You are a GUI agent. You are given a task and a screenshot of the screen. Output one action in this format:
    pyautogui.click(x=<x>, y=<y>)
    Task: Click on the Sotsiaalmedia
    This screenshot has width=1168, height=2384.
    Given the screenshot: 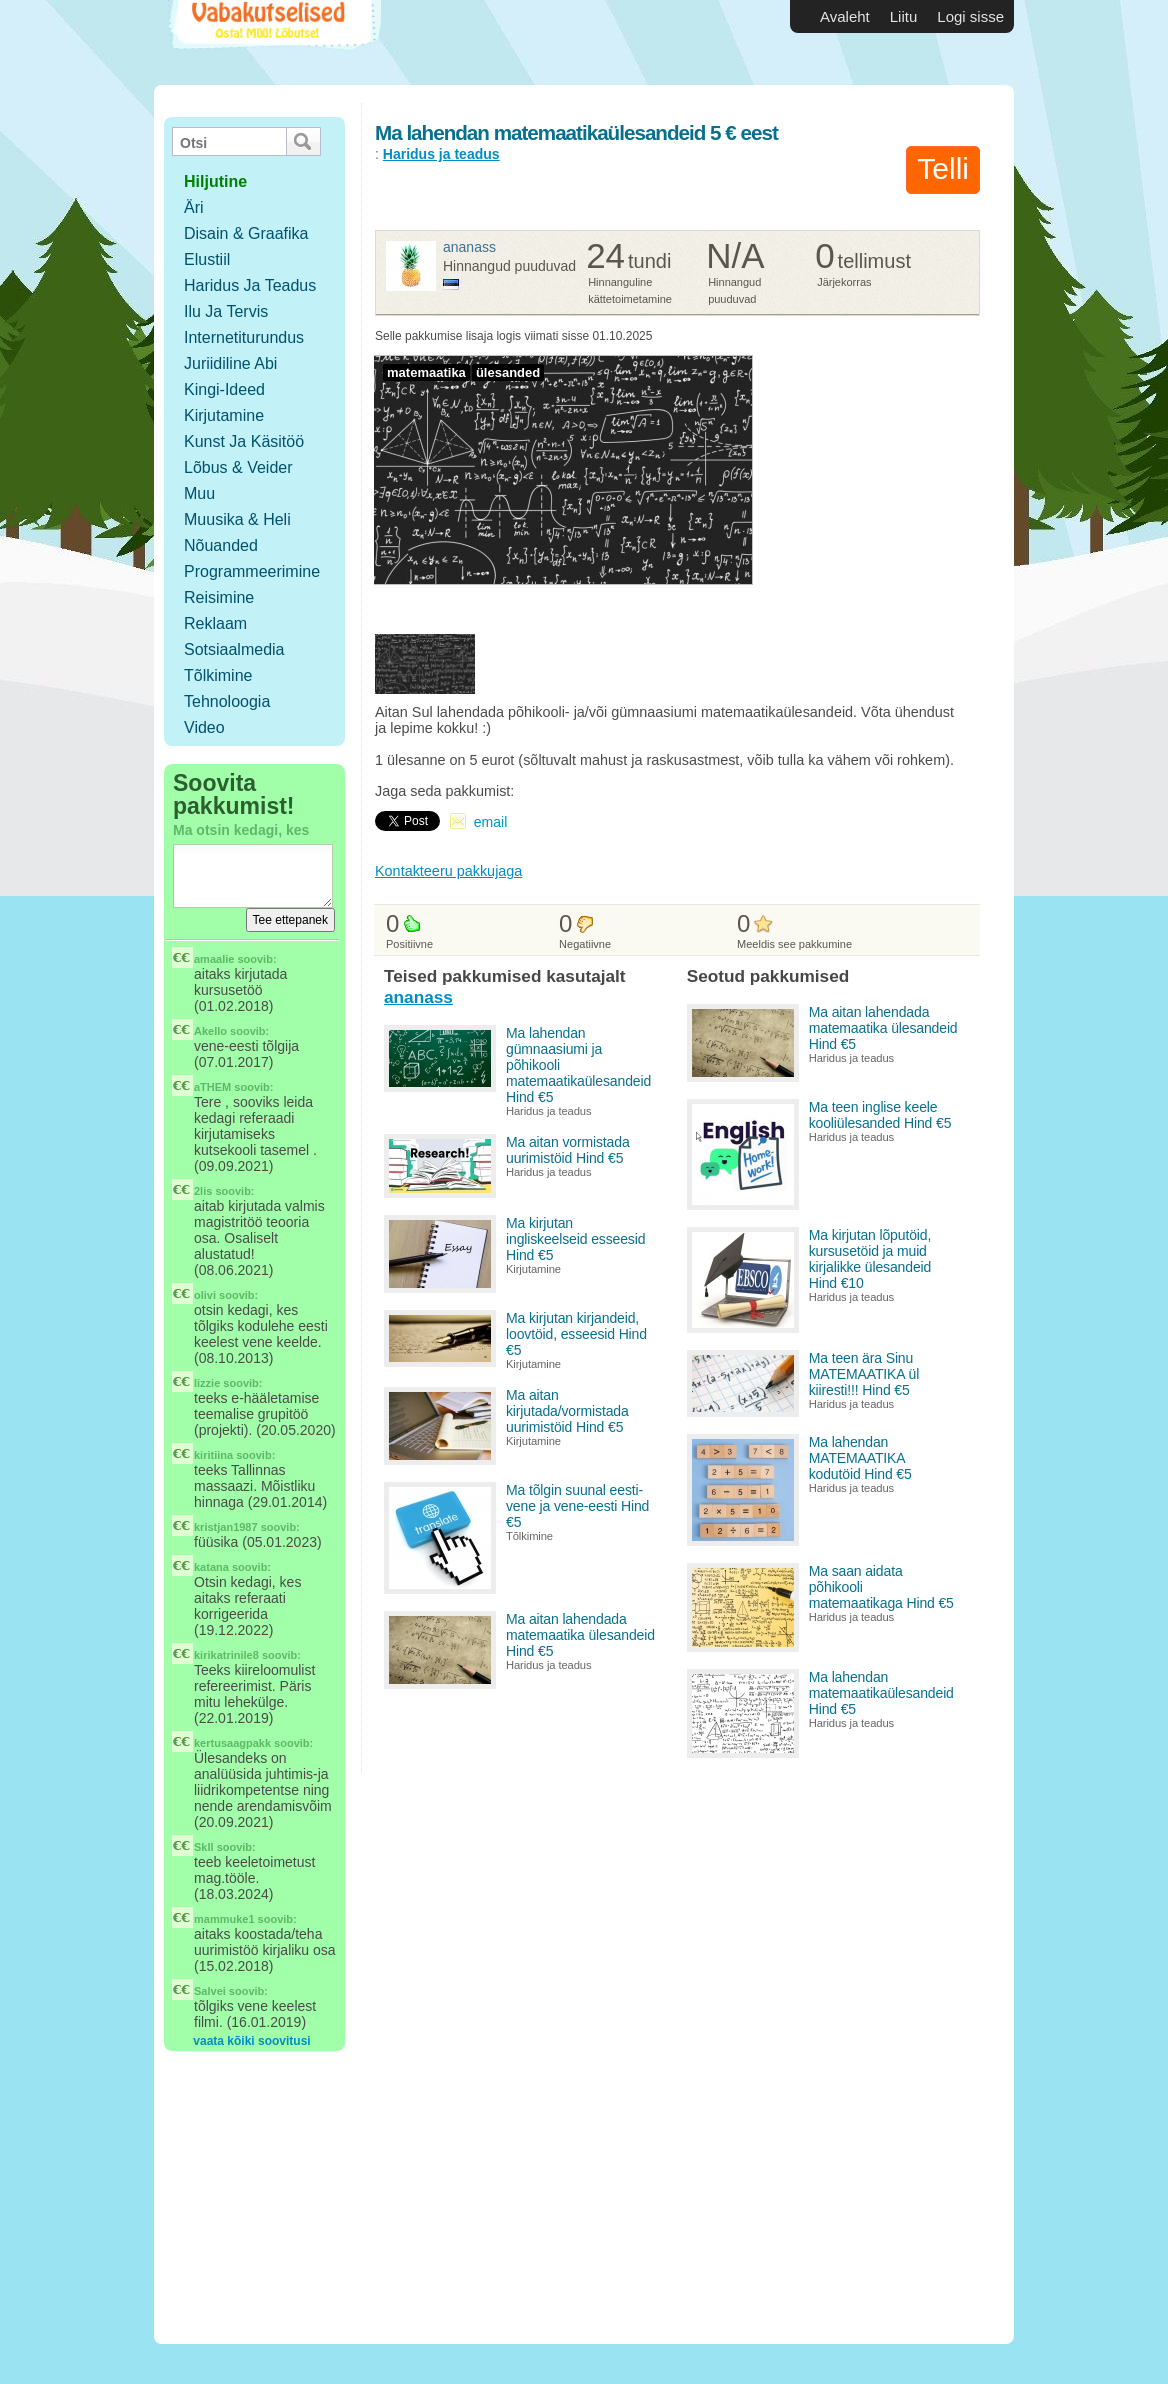 What is the action you would take?
    pyautogui.click(x=234, y=649)
    